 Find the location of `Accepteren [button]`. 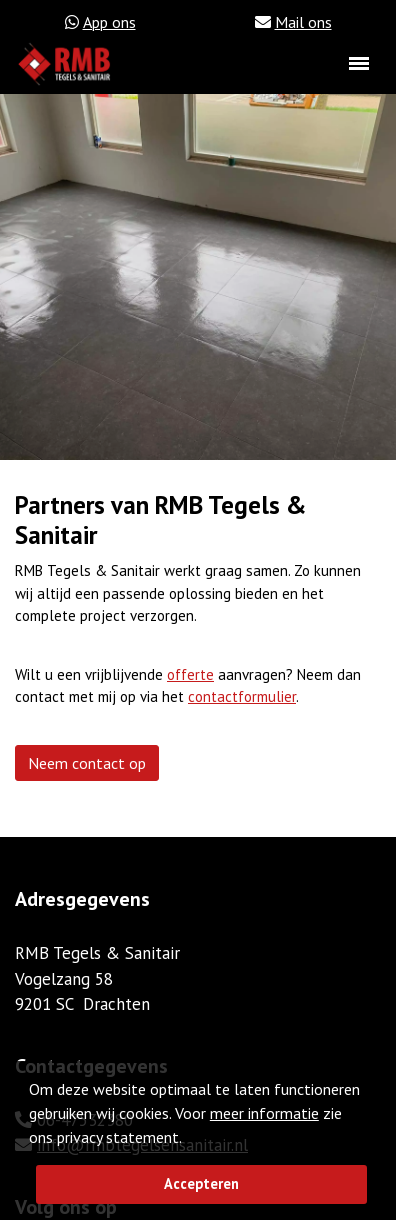

Accepteren [button] is located at coordinates (201, 1183).